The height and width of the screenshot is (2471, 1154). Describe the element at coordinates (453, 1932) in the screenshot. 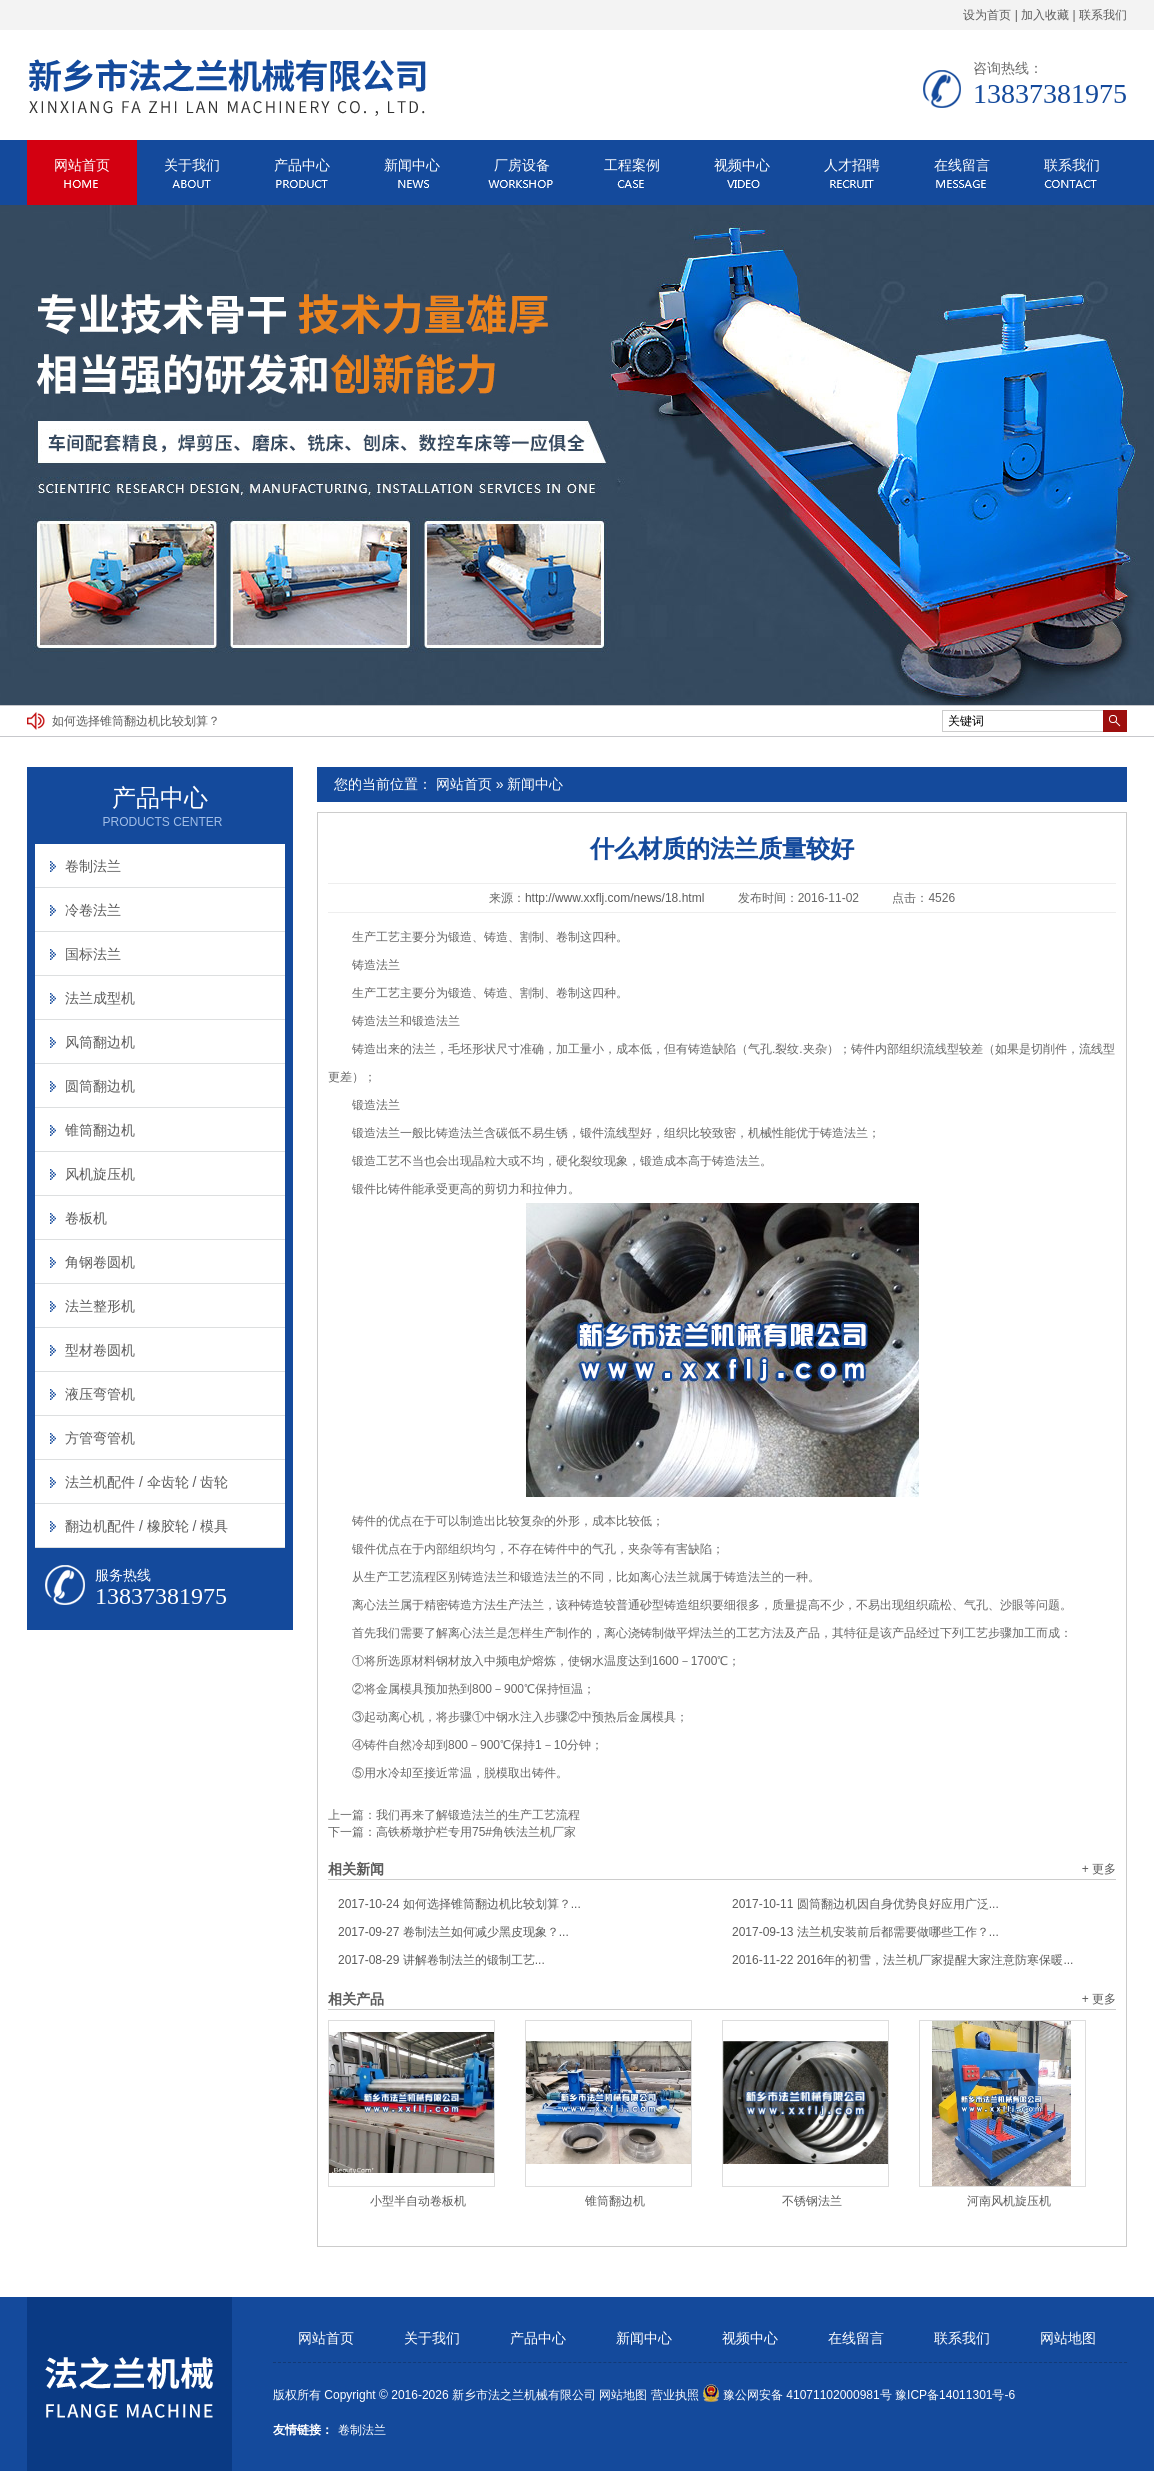

I see `卷制法兰如何减少黑皮现象？...` at that location.